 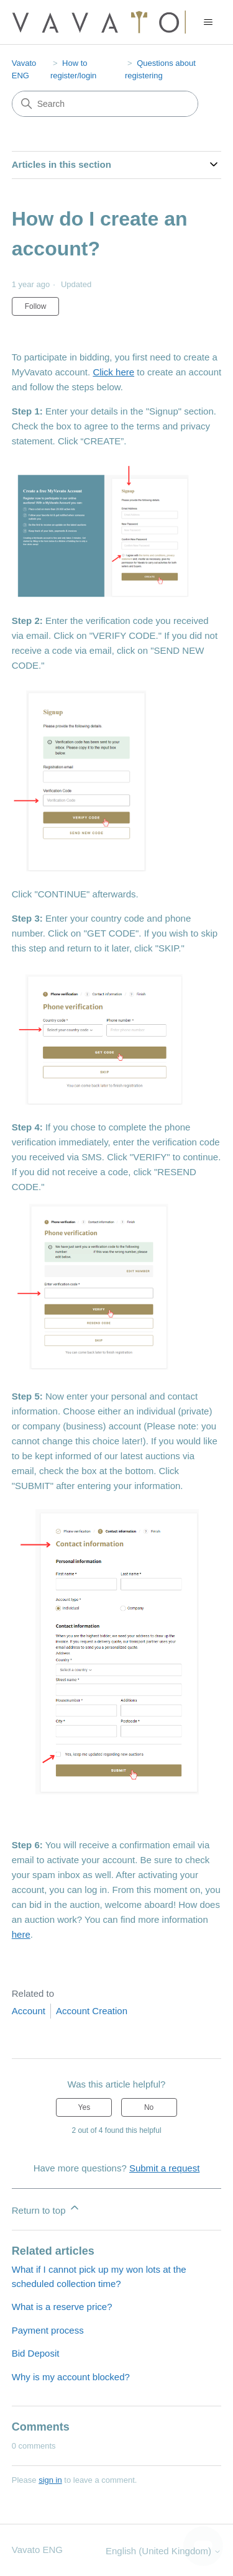 What do you see at coordinates (48, 2330) in the screenshot?
I see `Payment process` at bounding box center [48, 2330].